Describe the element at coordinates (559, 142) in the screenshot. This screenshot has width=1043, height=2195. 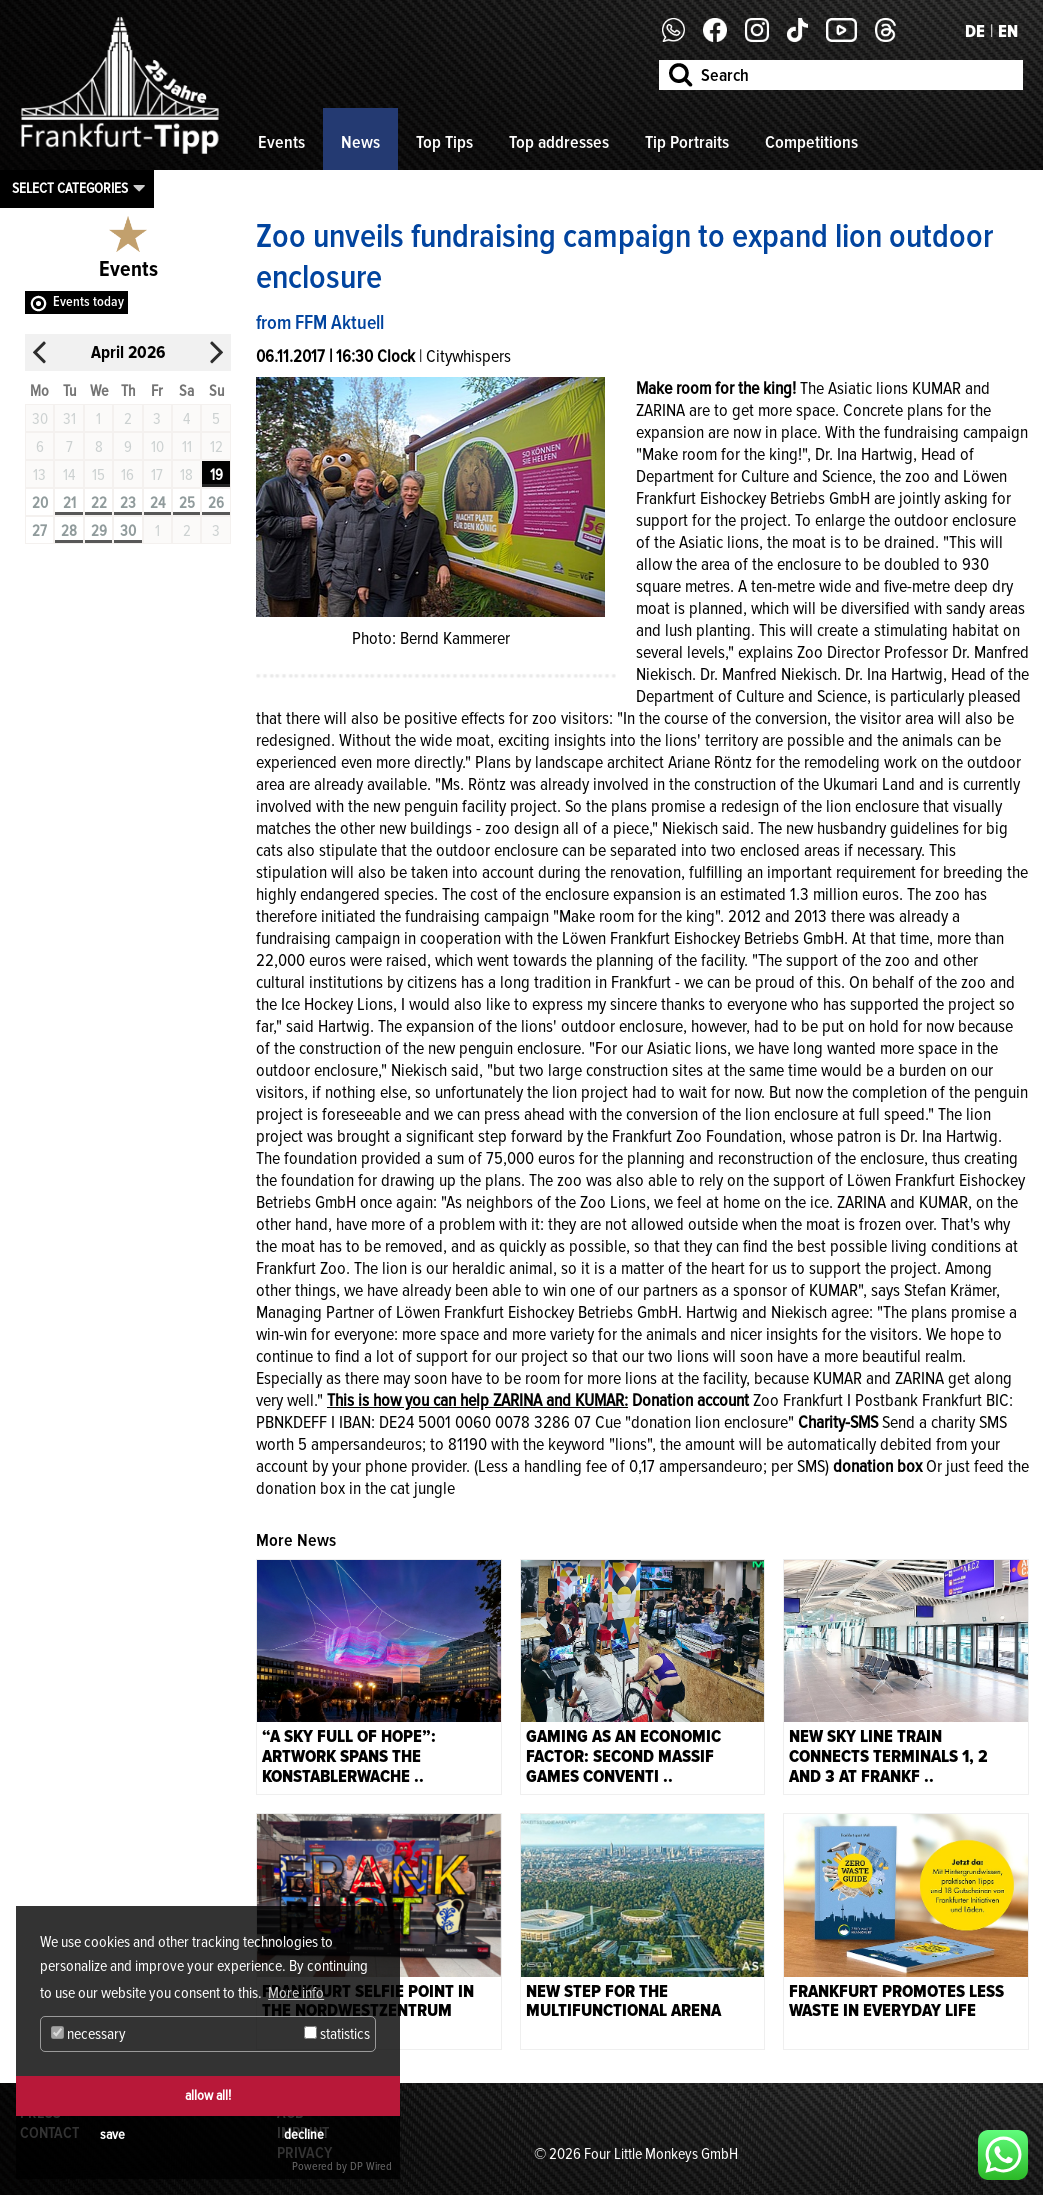
I see `Top addresses` at that location.